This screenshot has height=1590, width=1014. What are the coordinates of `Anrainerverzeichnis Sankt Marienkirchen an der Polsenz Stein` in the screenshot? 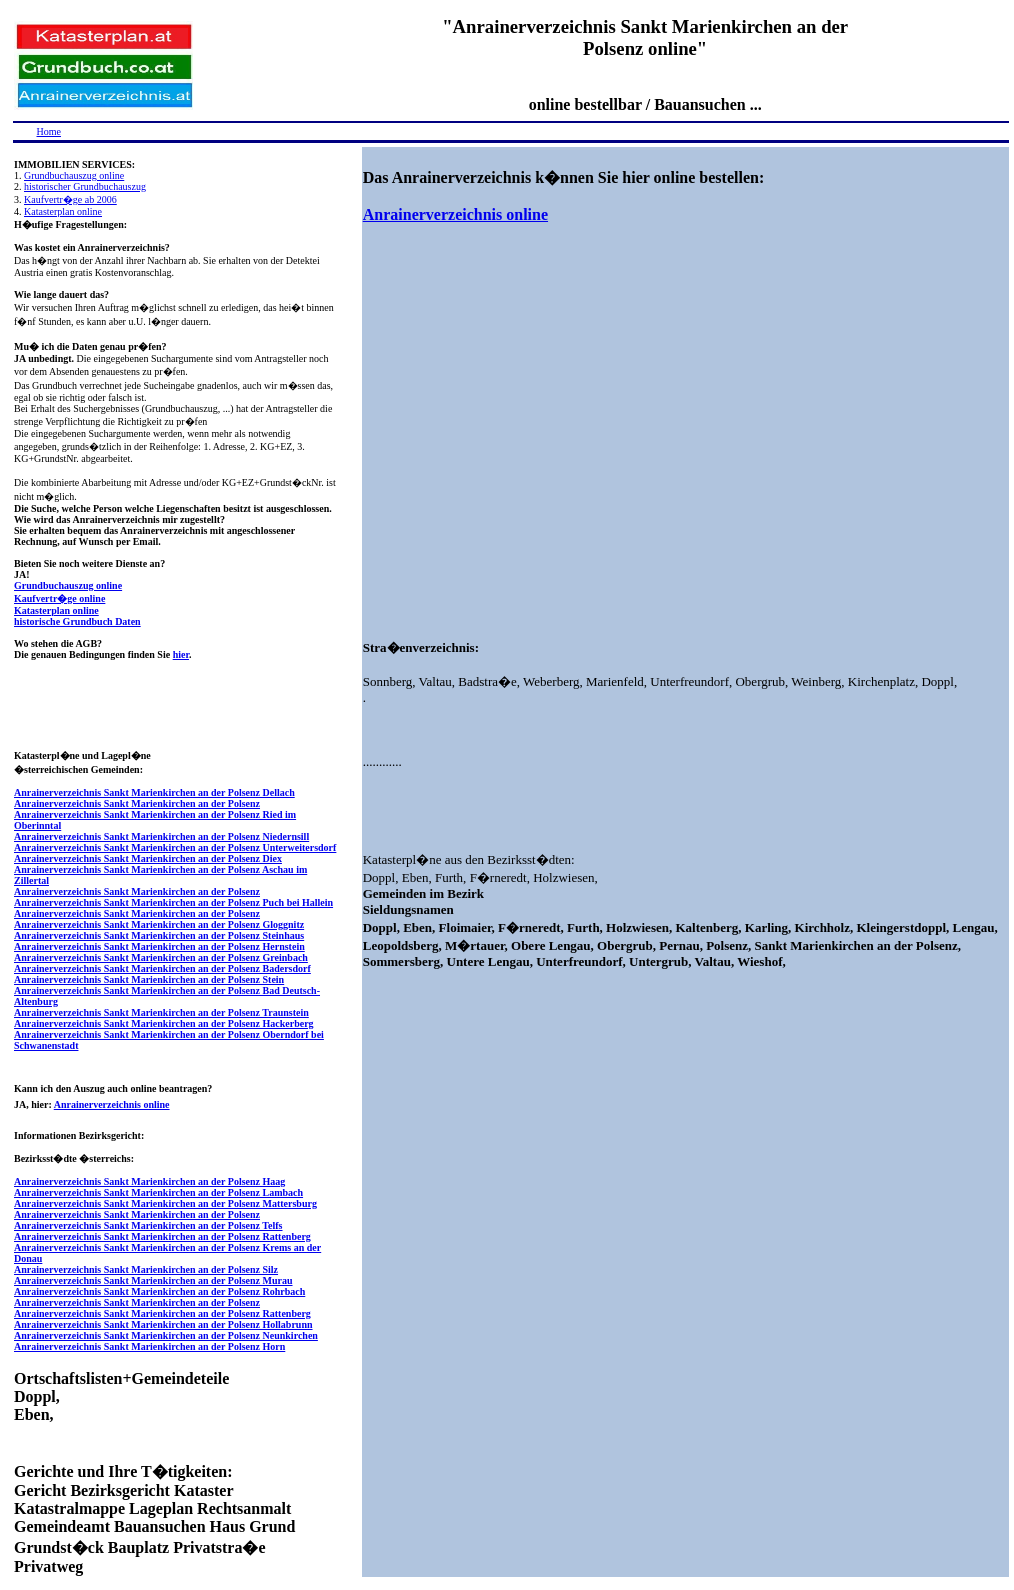 It's located at (149, 979).